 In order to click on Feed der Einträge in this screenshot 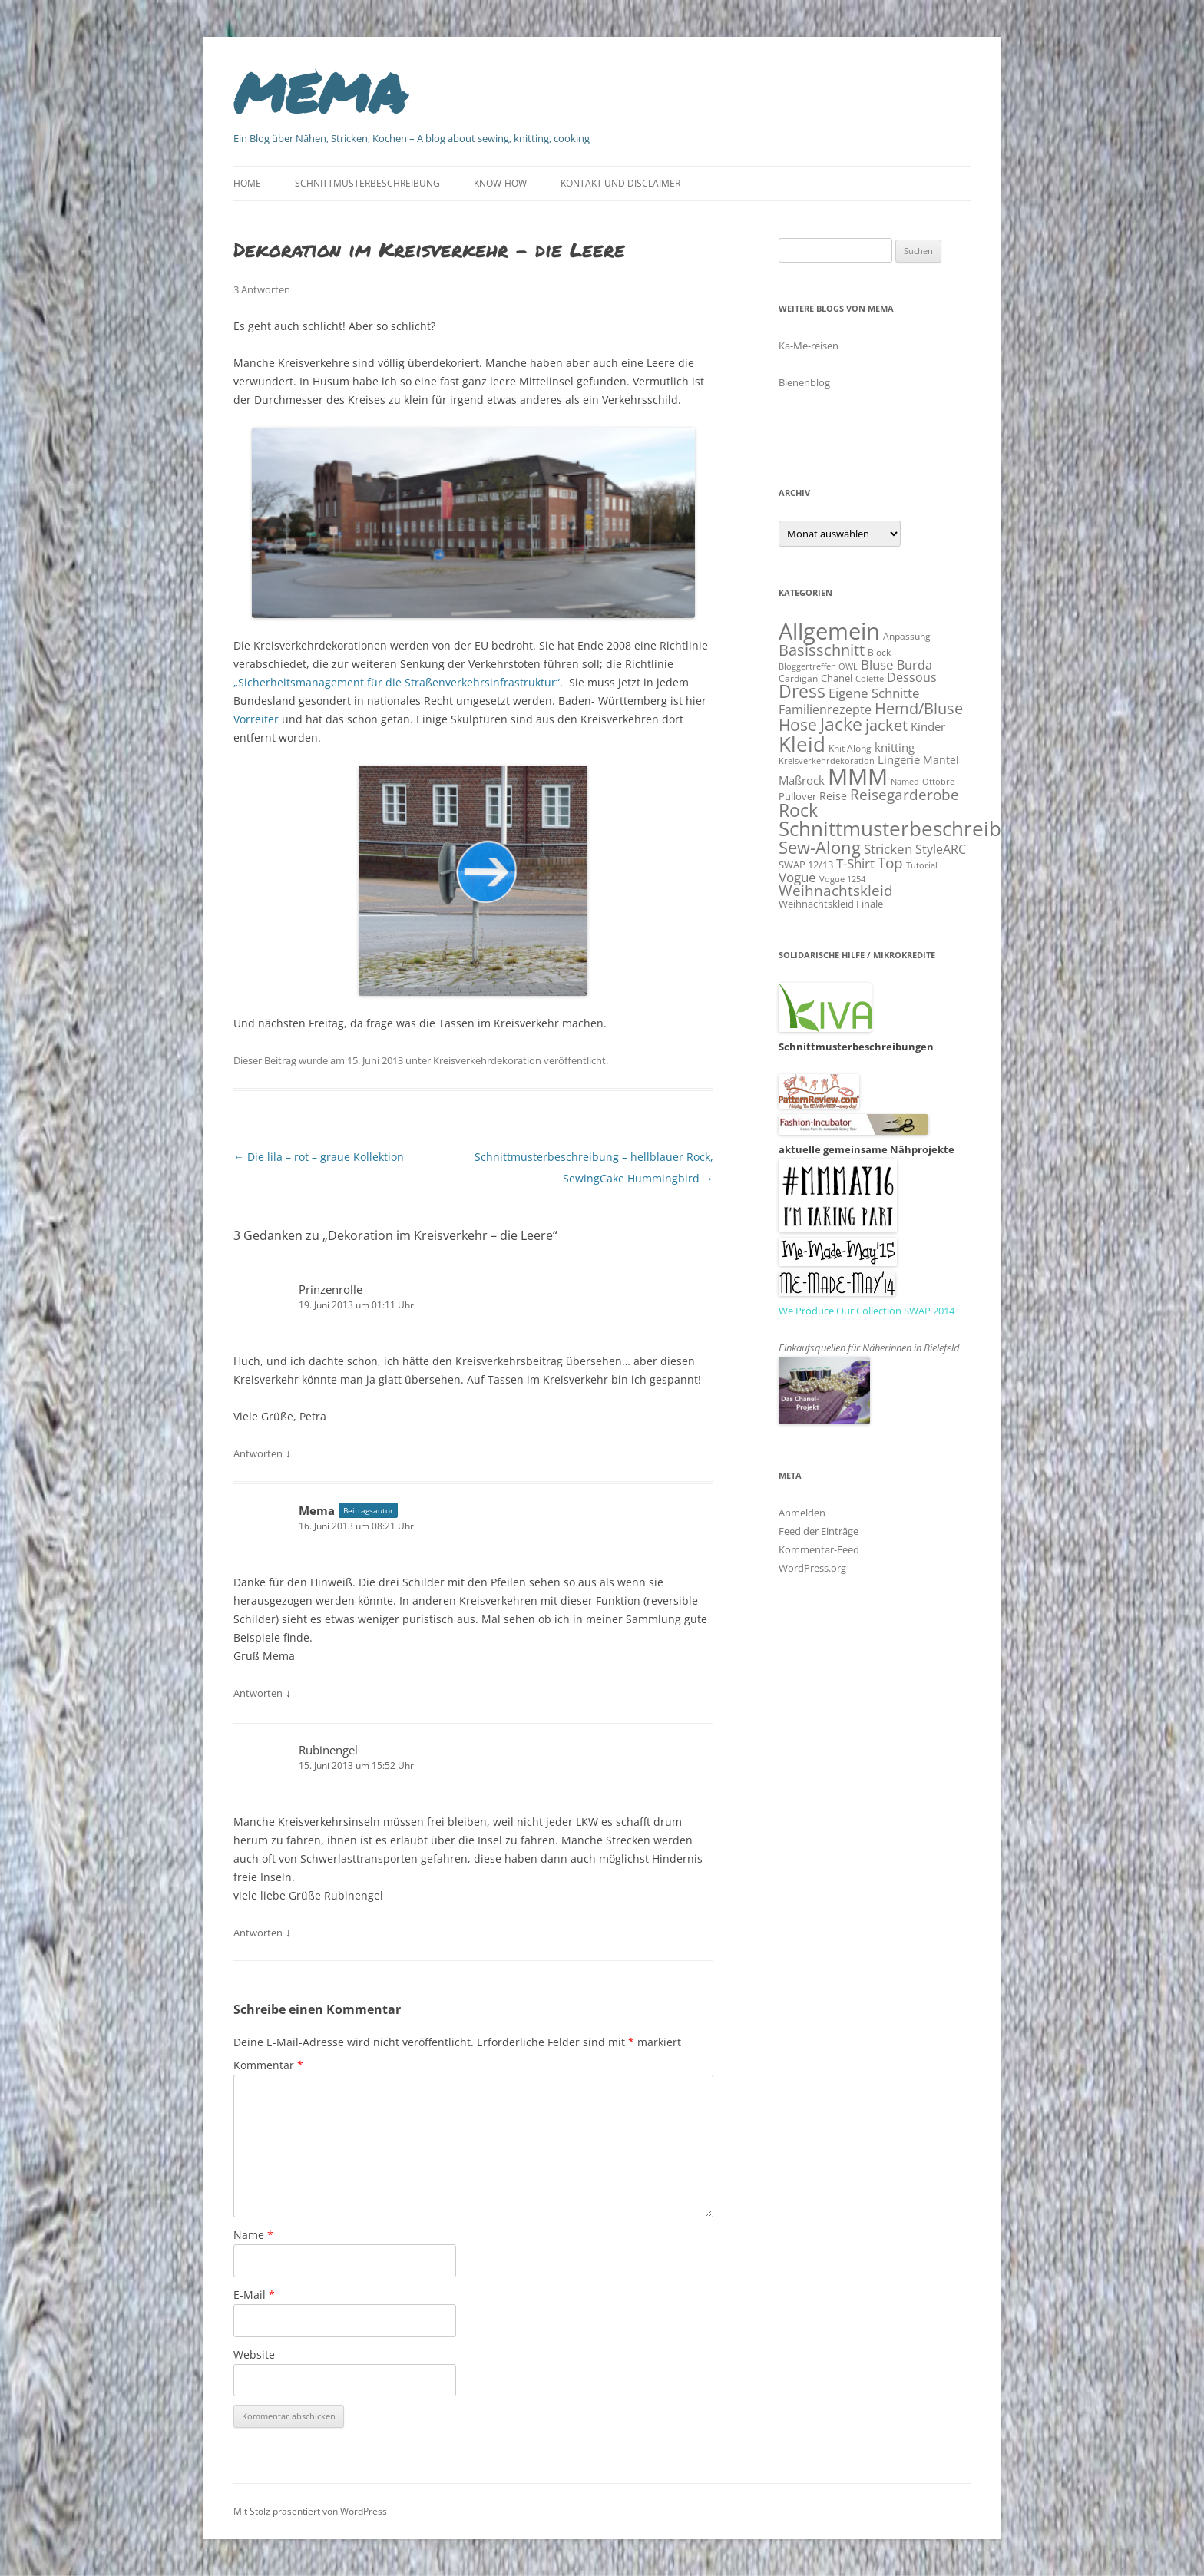, I will do `click(818, 1531)`.